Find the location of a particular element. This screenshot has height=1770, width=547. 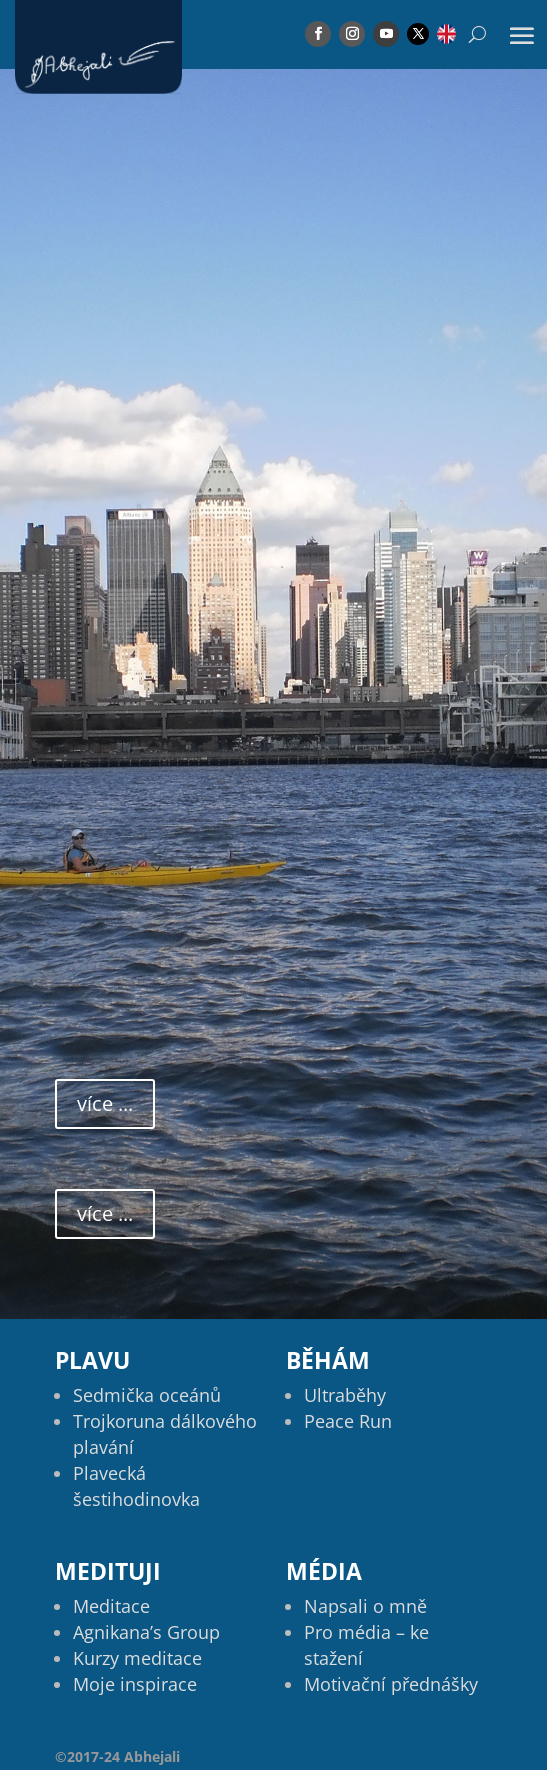

Agnikana’s Group is located at coordinates (146, 1632).